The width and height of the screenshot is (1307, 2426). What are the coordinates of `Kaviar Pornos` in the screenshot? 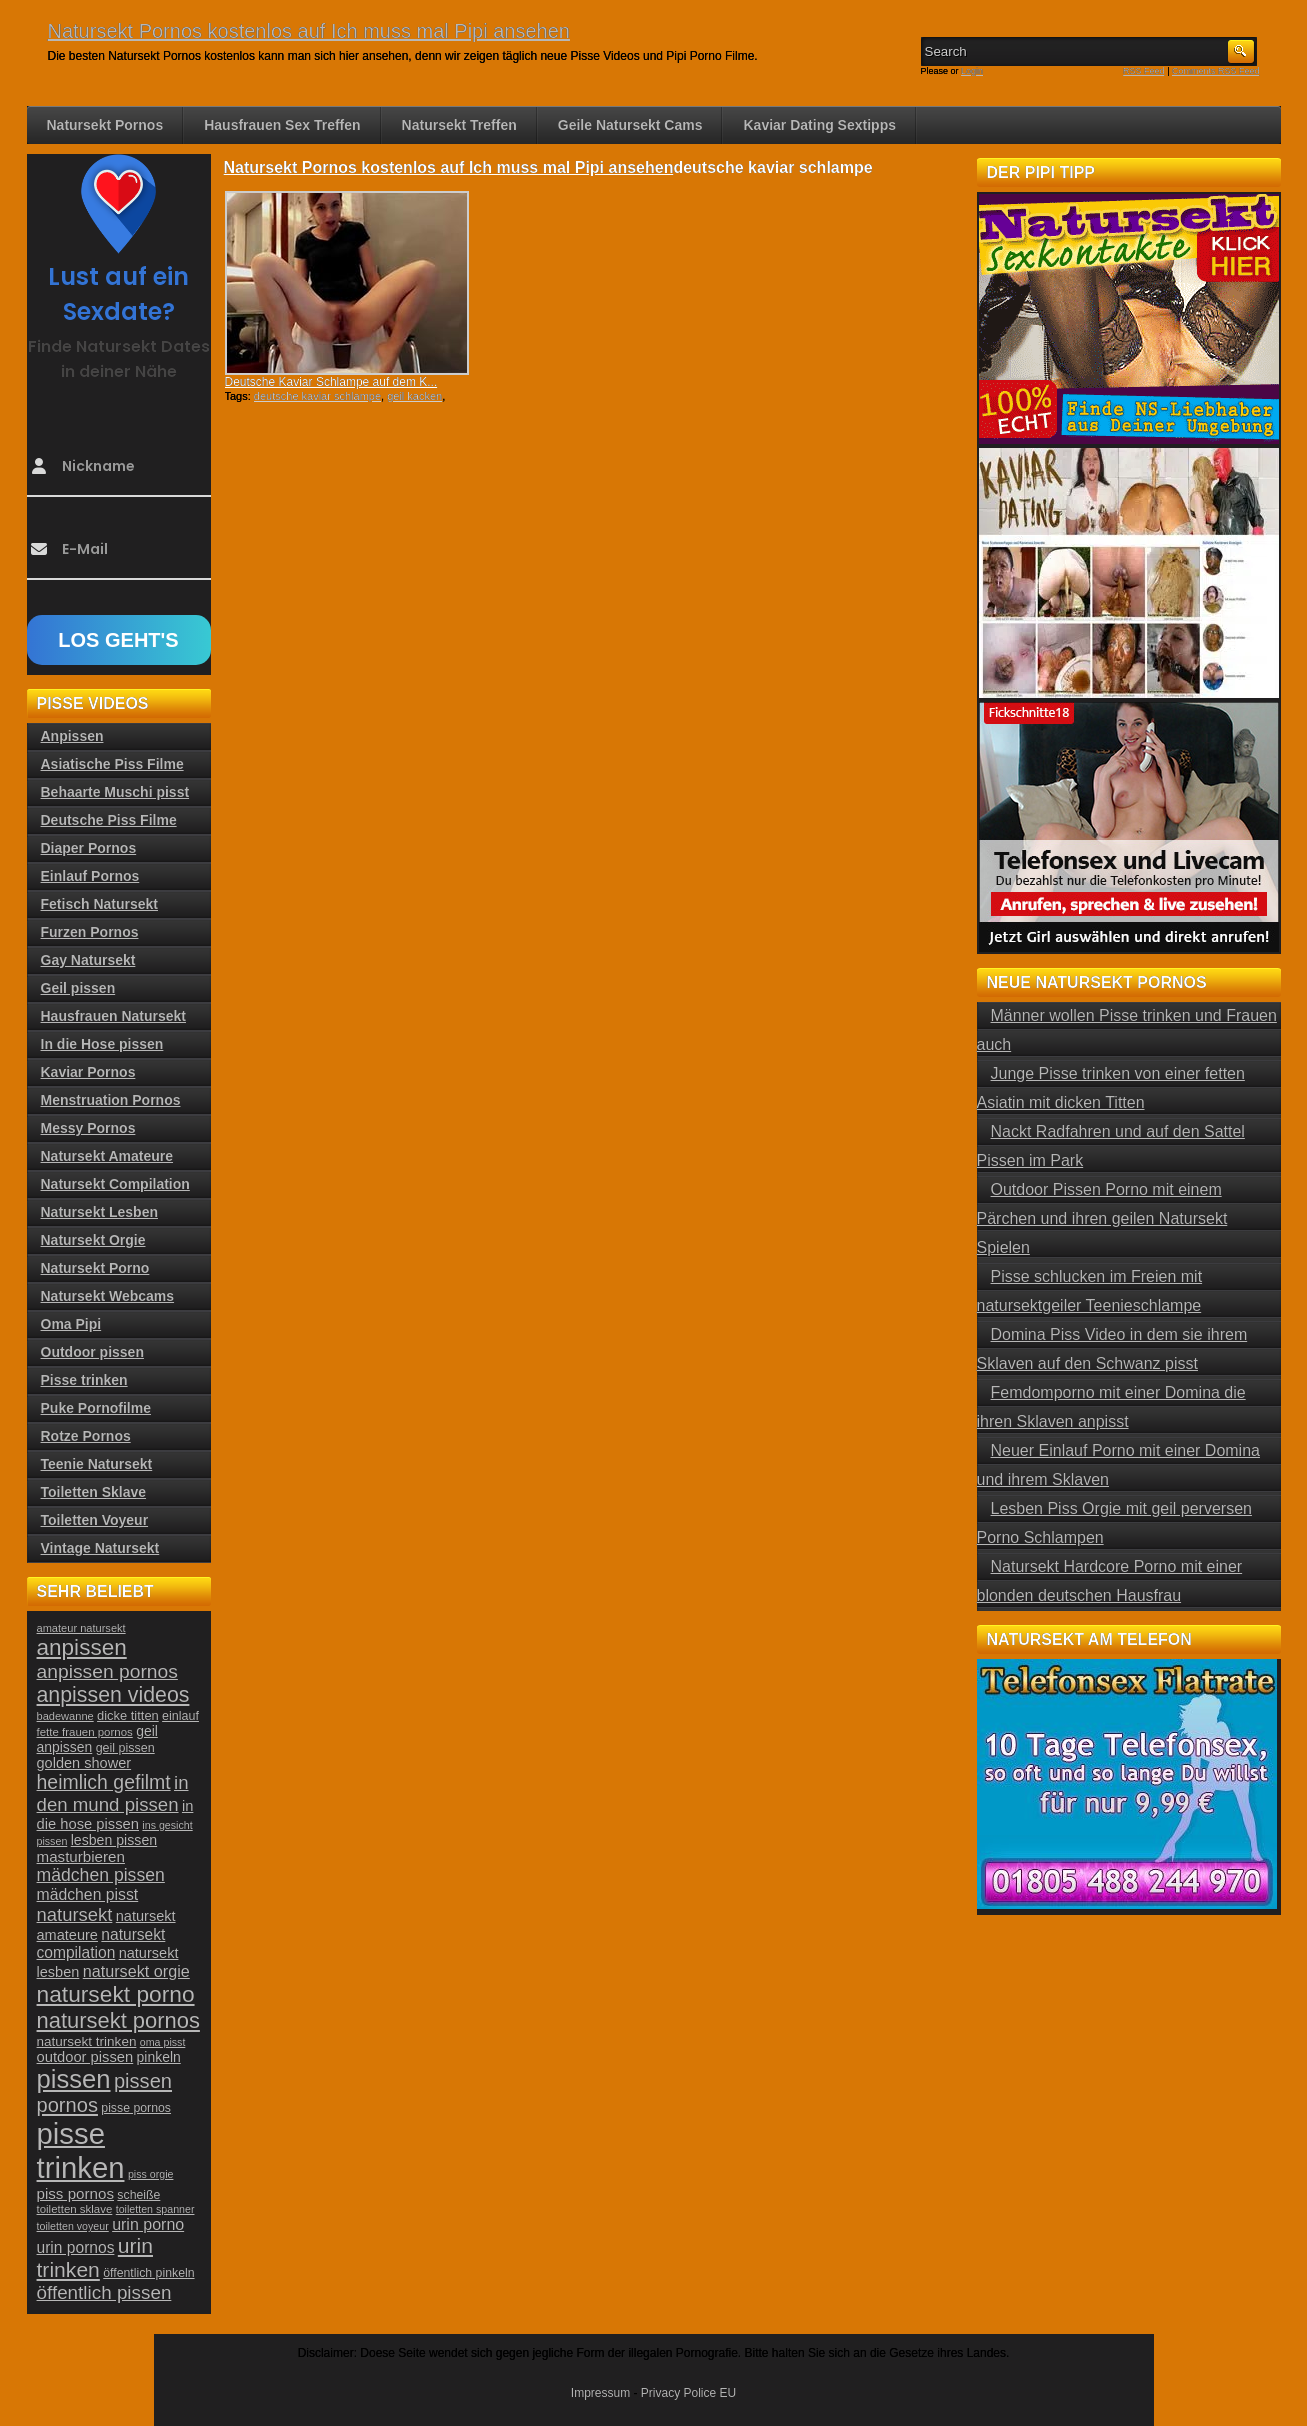 It's located at (88, 1072).